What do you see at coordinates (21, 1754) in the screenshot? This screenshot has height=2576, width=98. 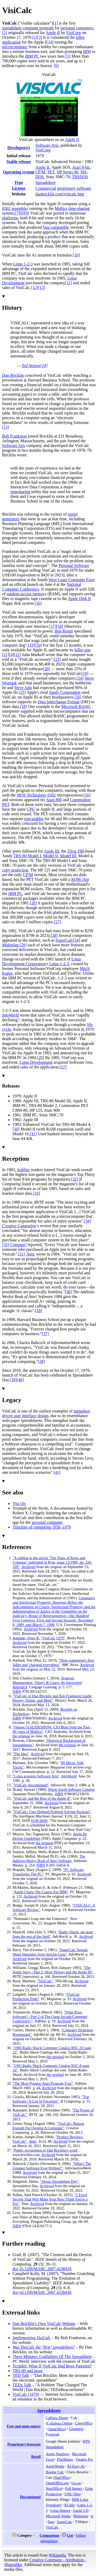 I see `"The Idea"` at bounding box center [21, 1754].